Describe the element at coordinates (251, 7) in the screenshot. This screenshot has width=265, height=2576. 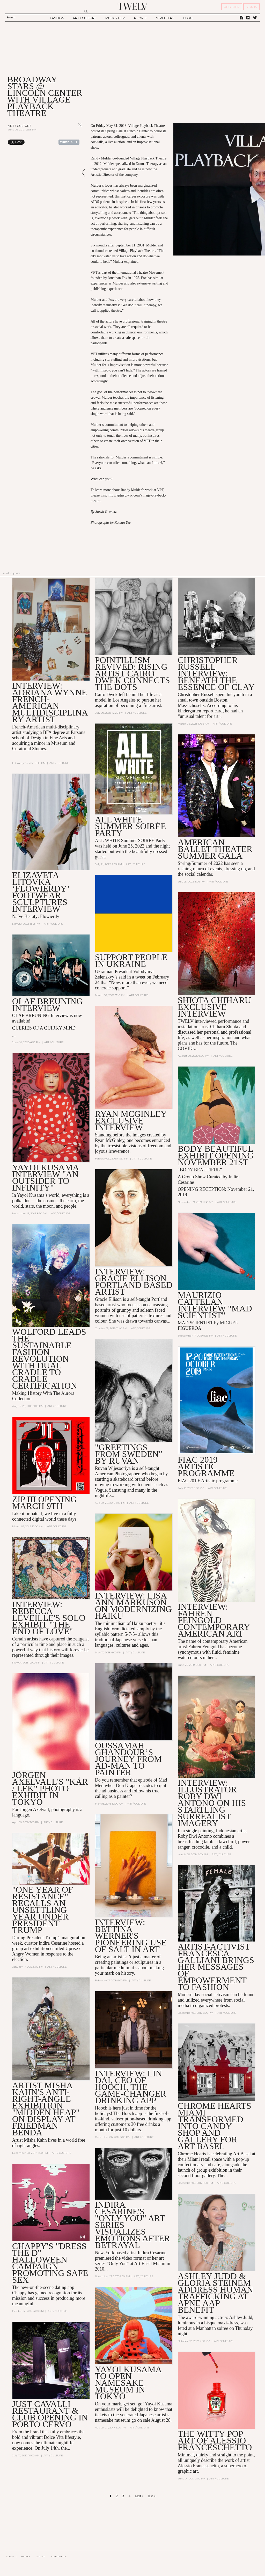
I see `SIGN IN` at that location.